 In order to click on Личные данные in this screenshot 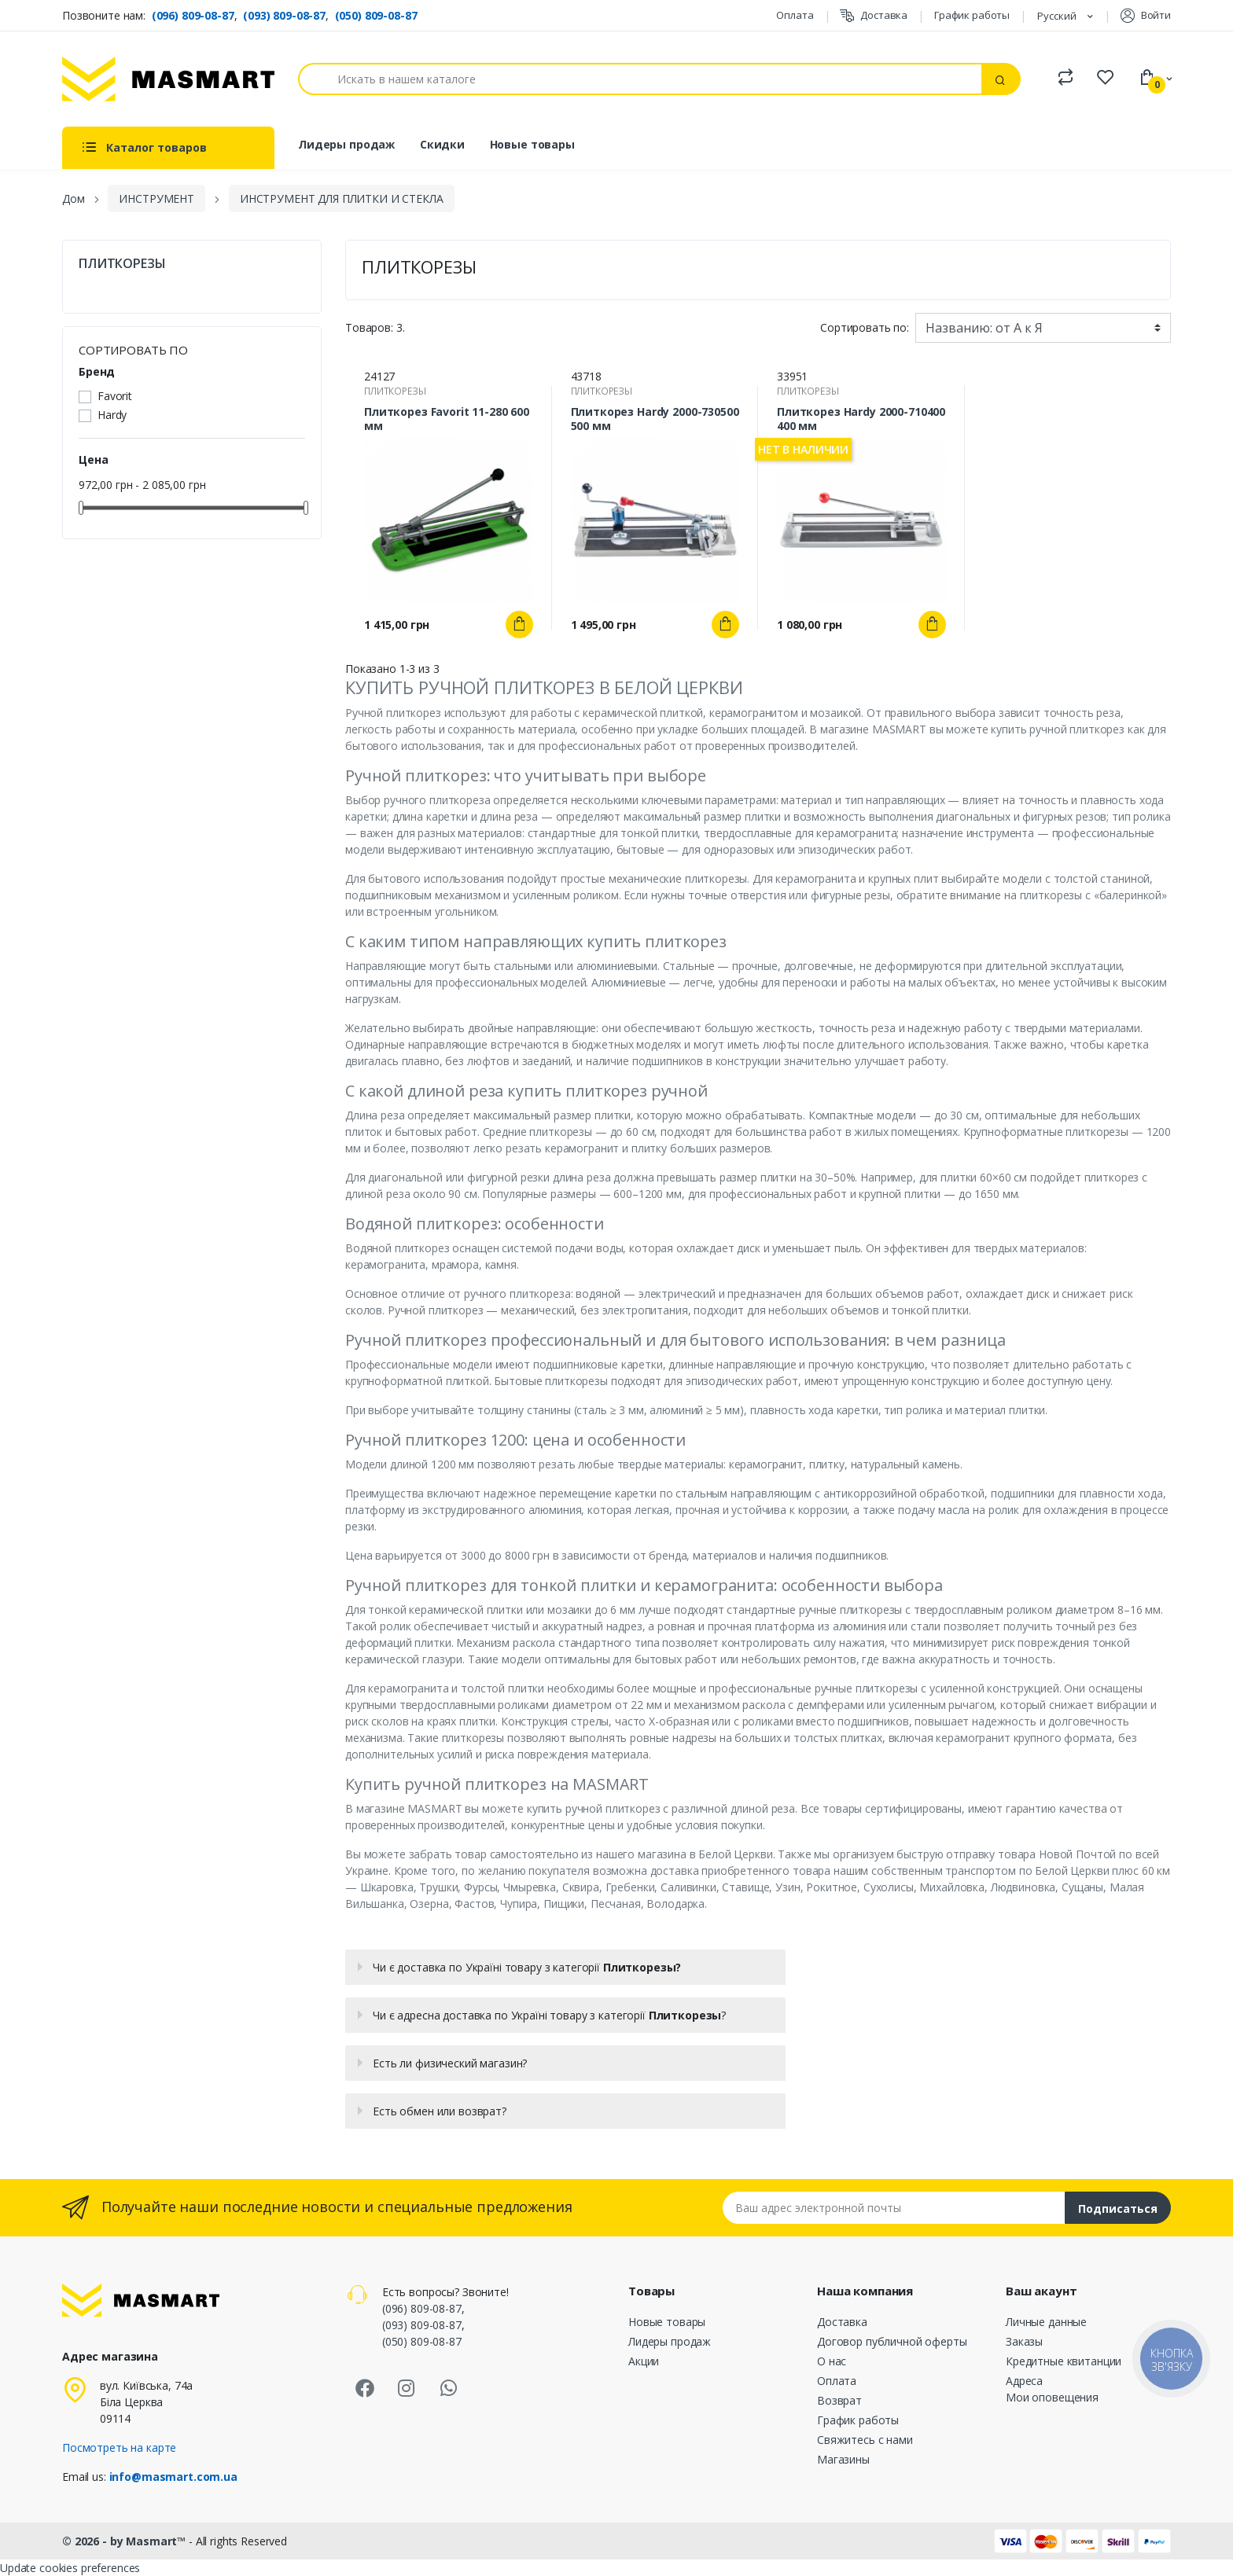, I will do `click(1046, 2321)`.